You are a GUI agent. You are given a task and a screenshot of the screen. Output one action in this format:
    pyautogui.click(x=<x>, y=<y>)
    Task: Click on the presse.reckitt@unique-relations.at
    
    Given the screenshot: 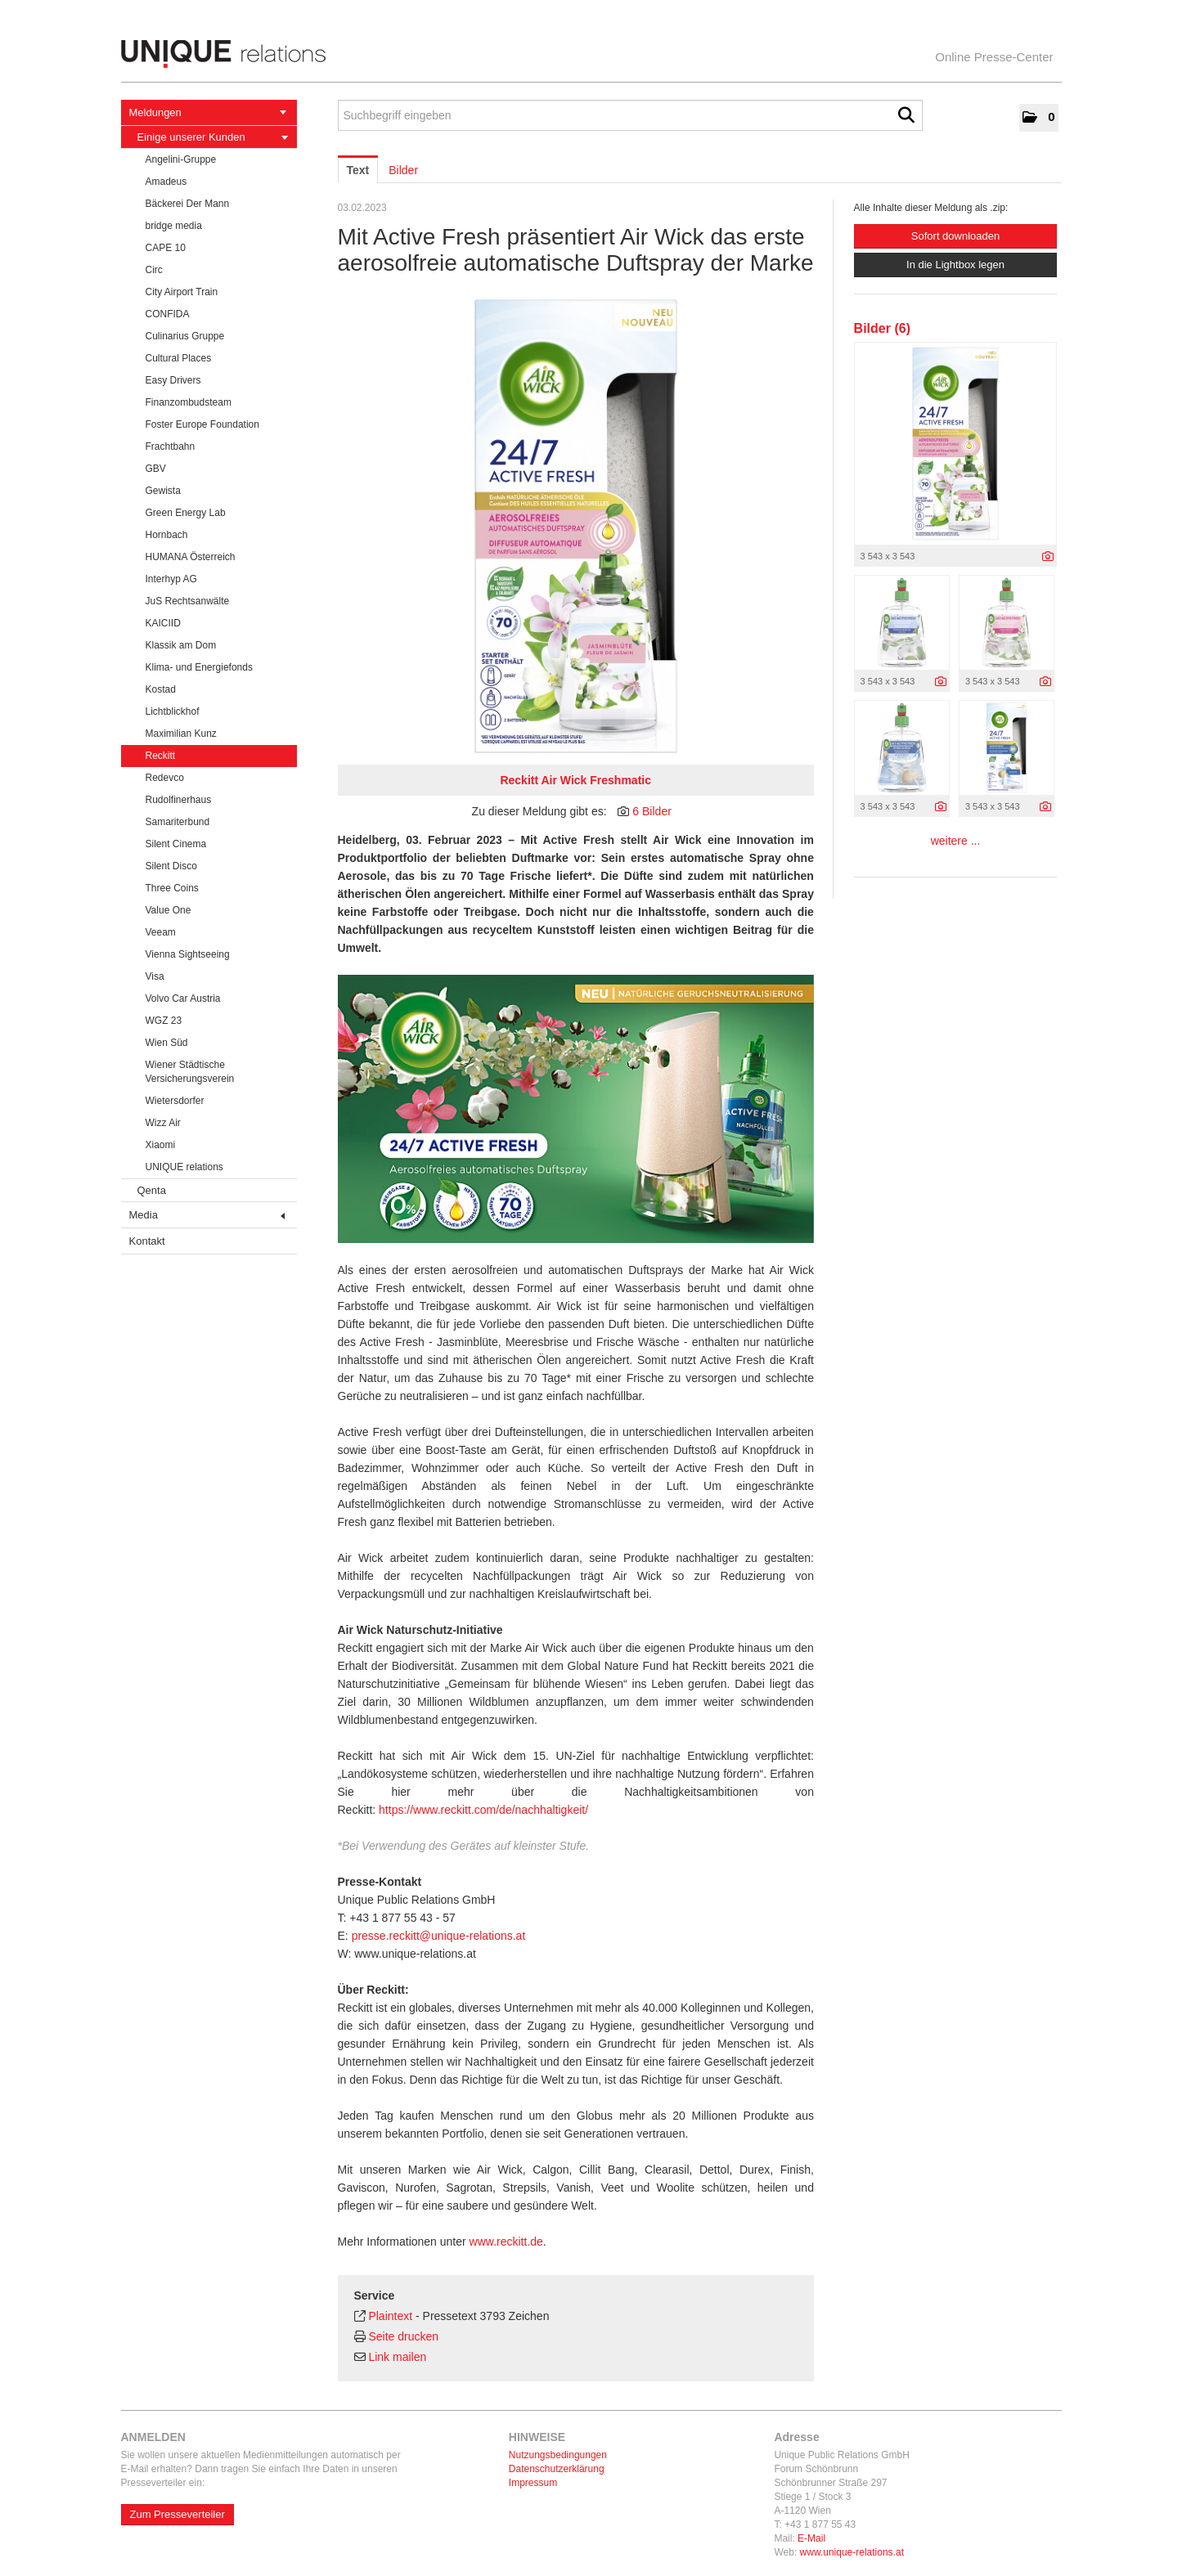 What is the action you would take?
    pyautogui.click(x=439, y=1935)
    